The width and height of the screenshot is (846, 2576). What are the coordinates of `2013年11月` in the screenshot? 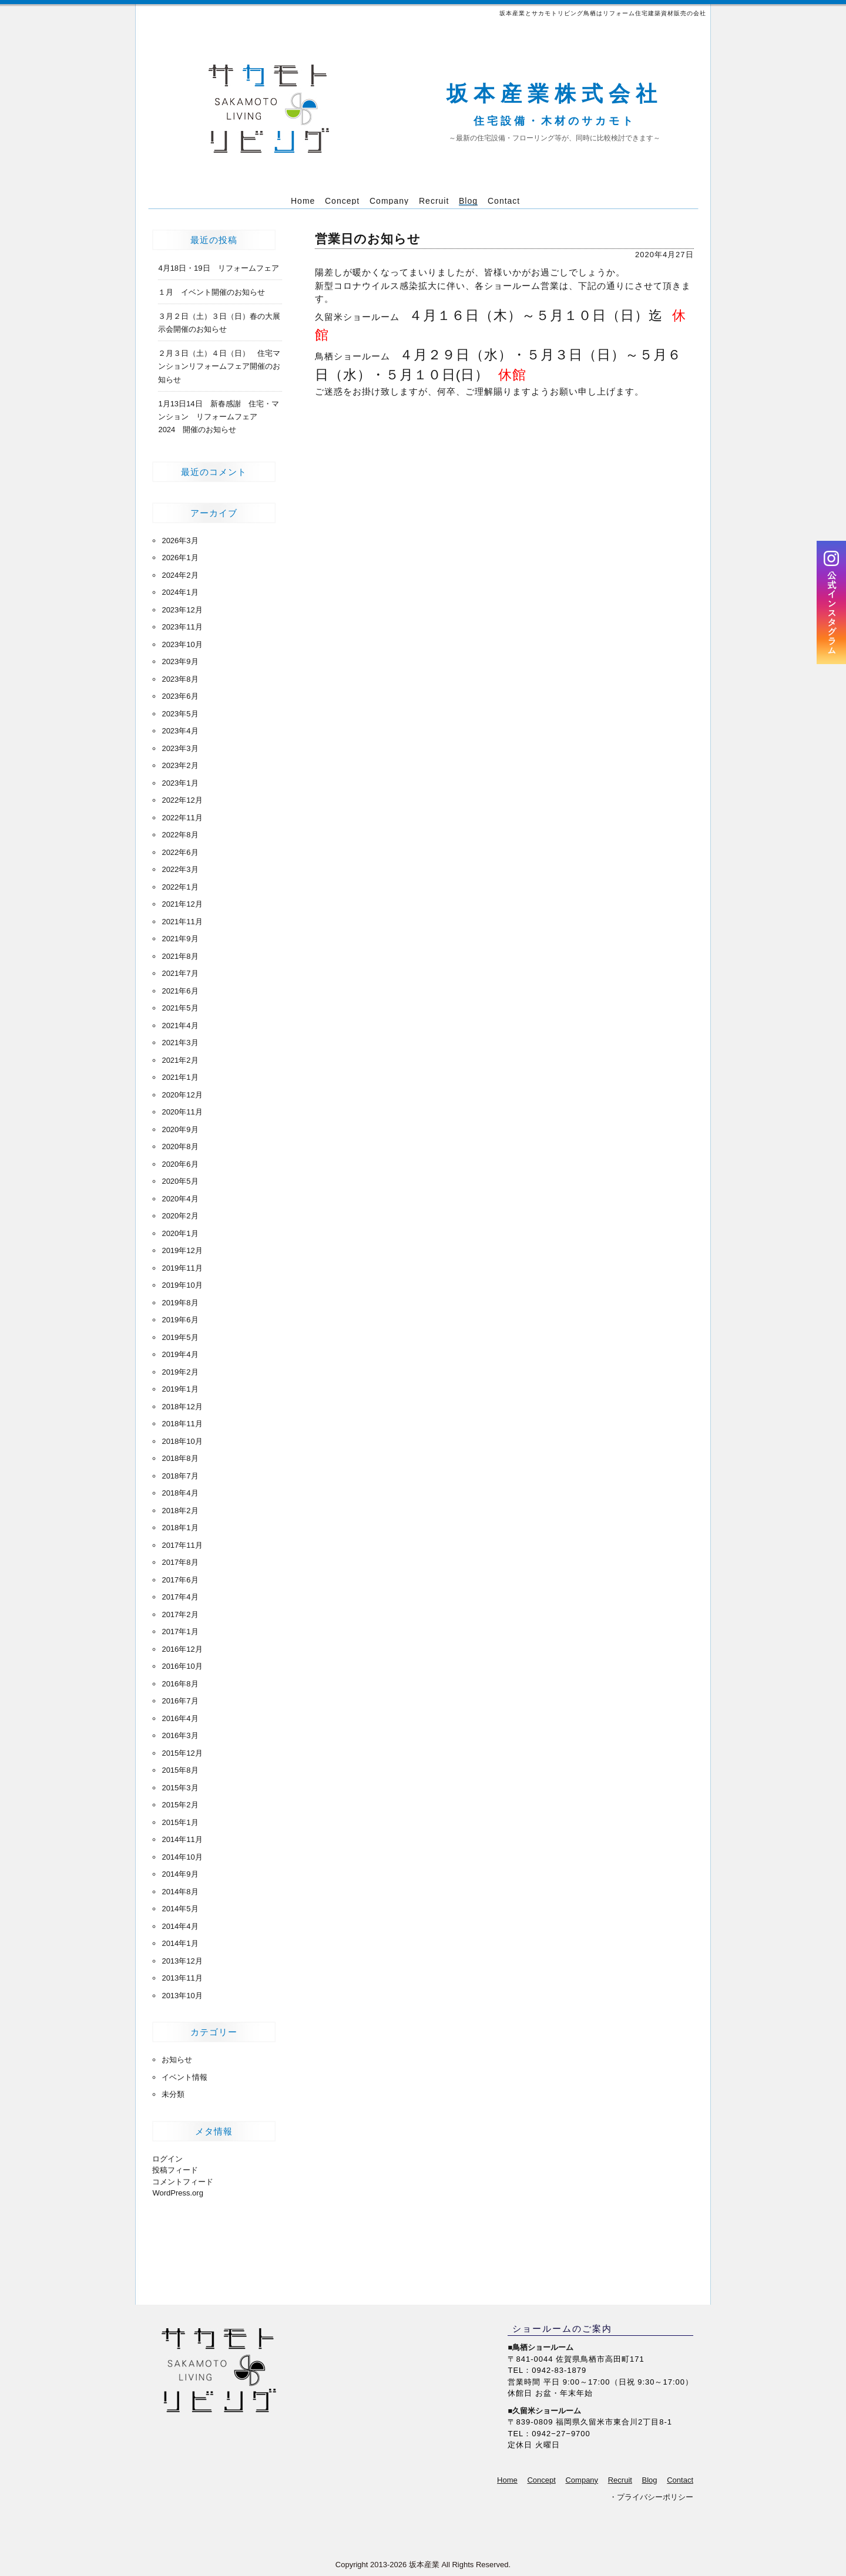 It's located at (182, 1978).